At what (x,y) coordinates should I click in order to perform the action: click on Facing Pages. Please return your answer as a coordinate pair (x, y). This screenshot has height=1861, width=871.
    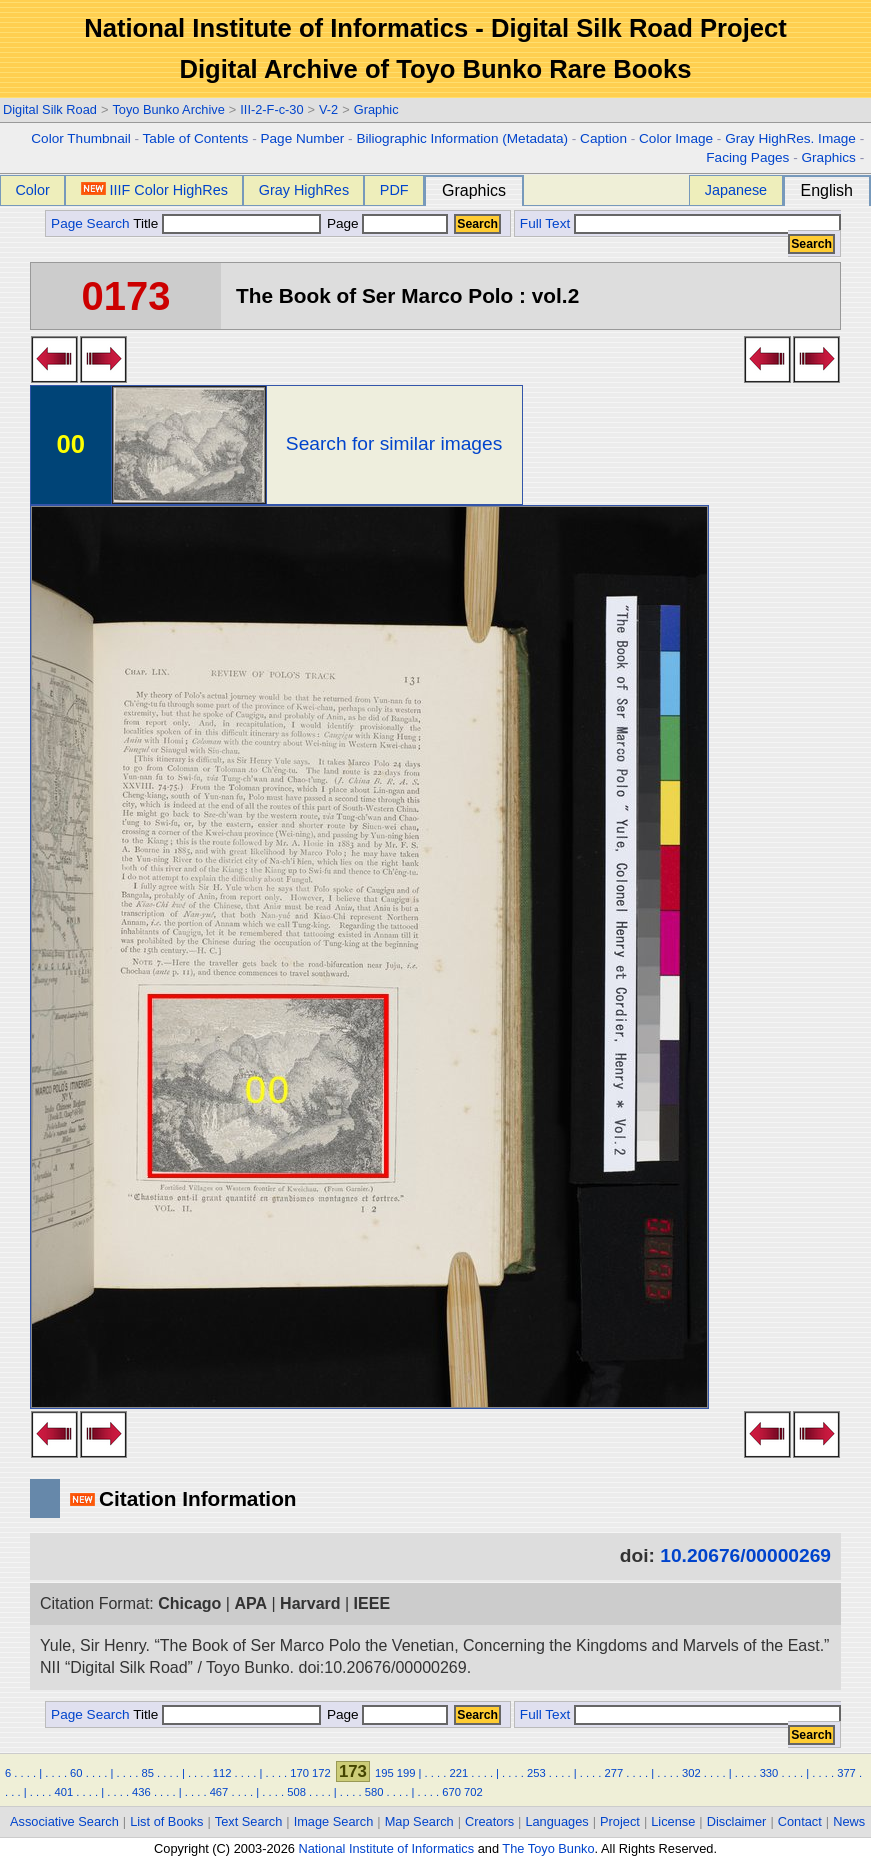
    Looking at the image, I should click on (747, 157).